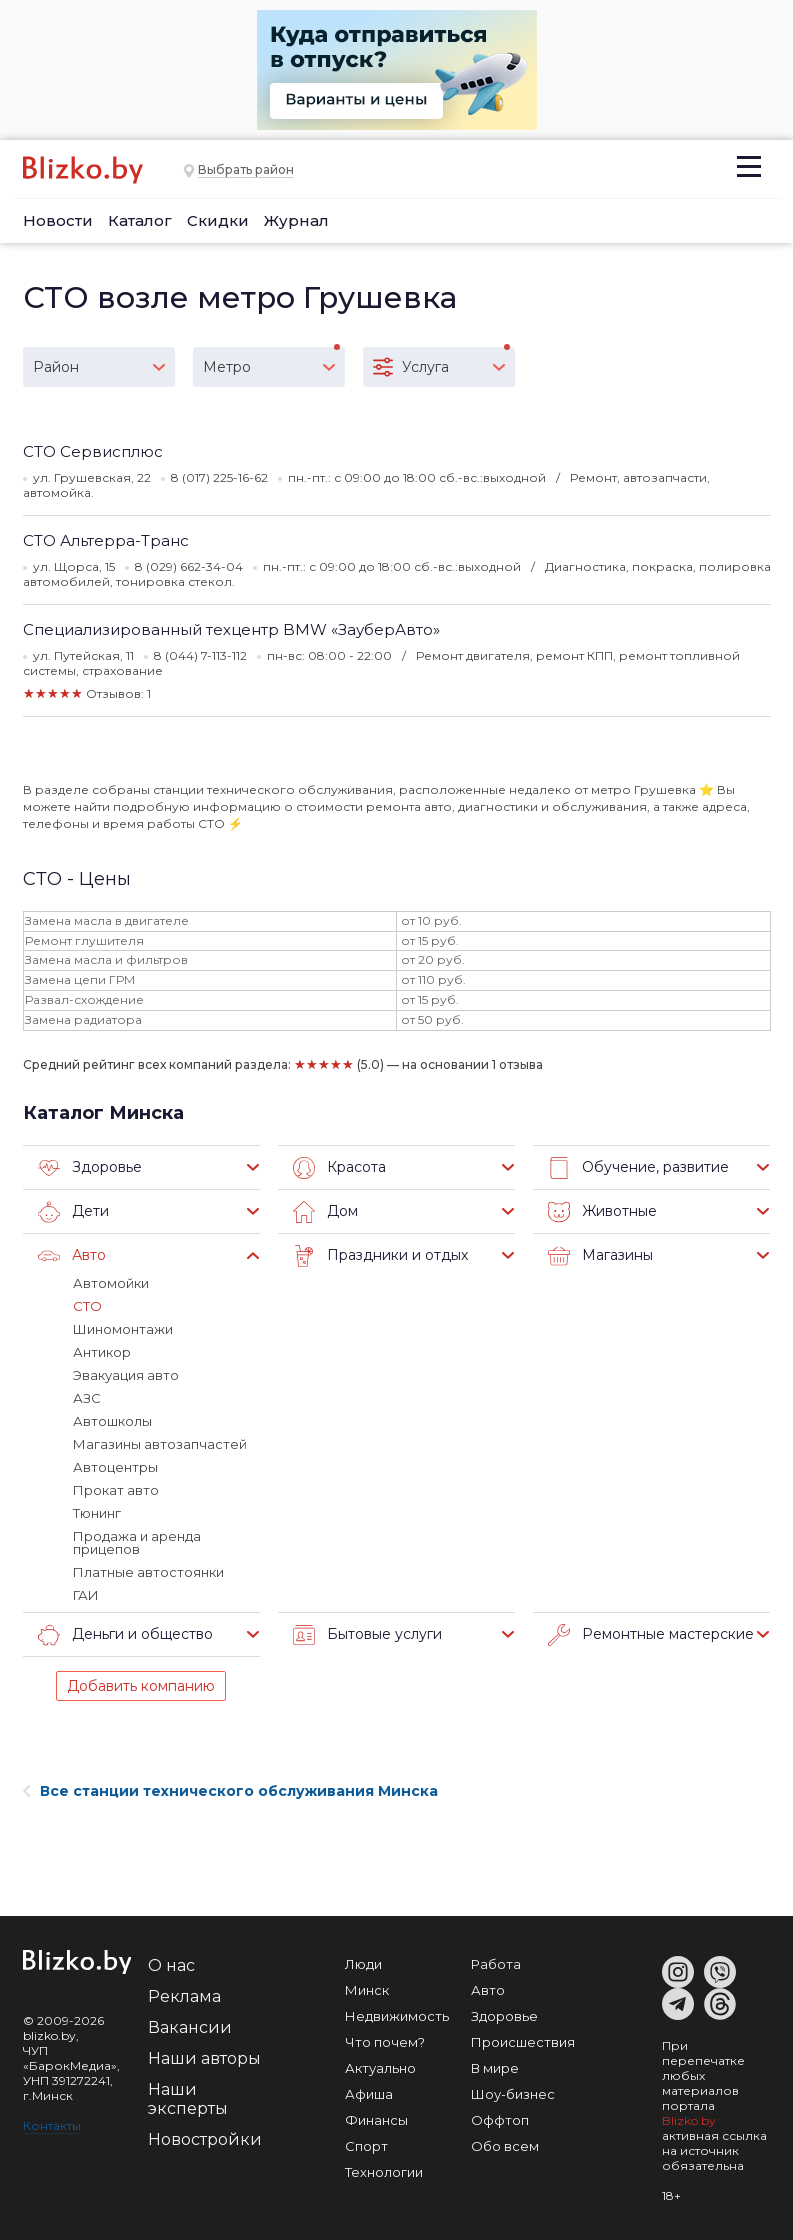  Describe the element at coordinates (367, 1990) in the screenshot. I see `Минск` at that location.